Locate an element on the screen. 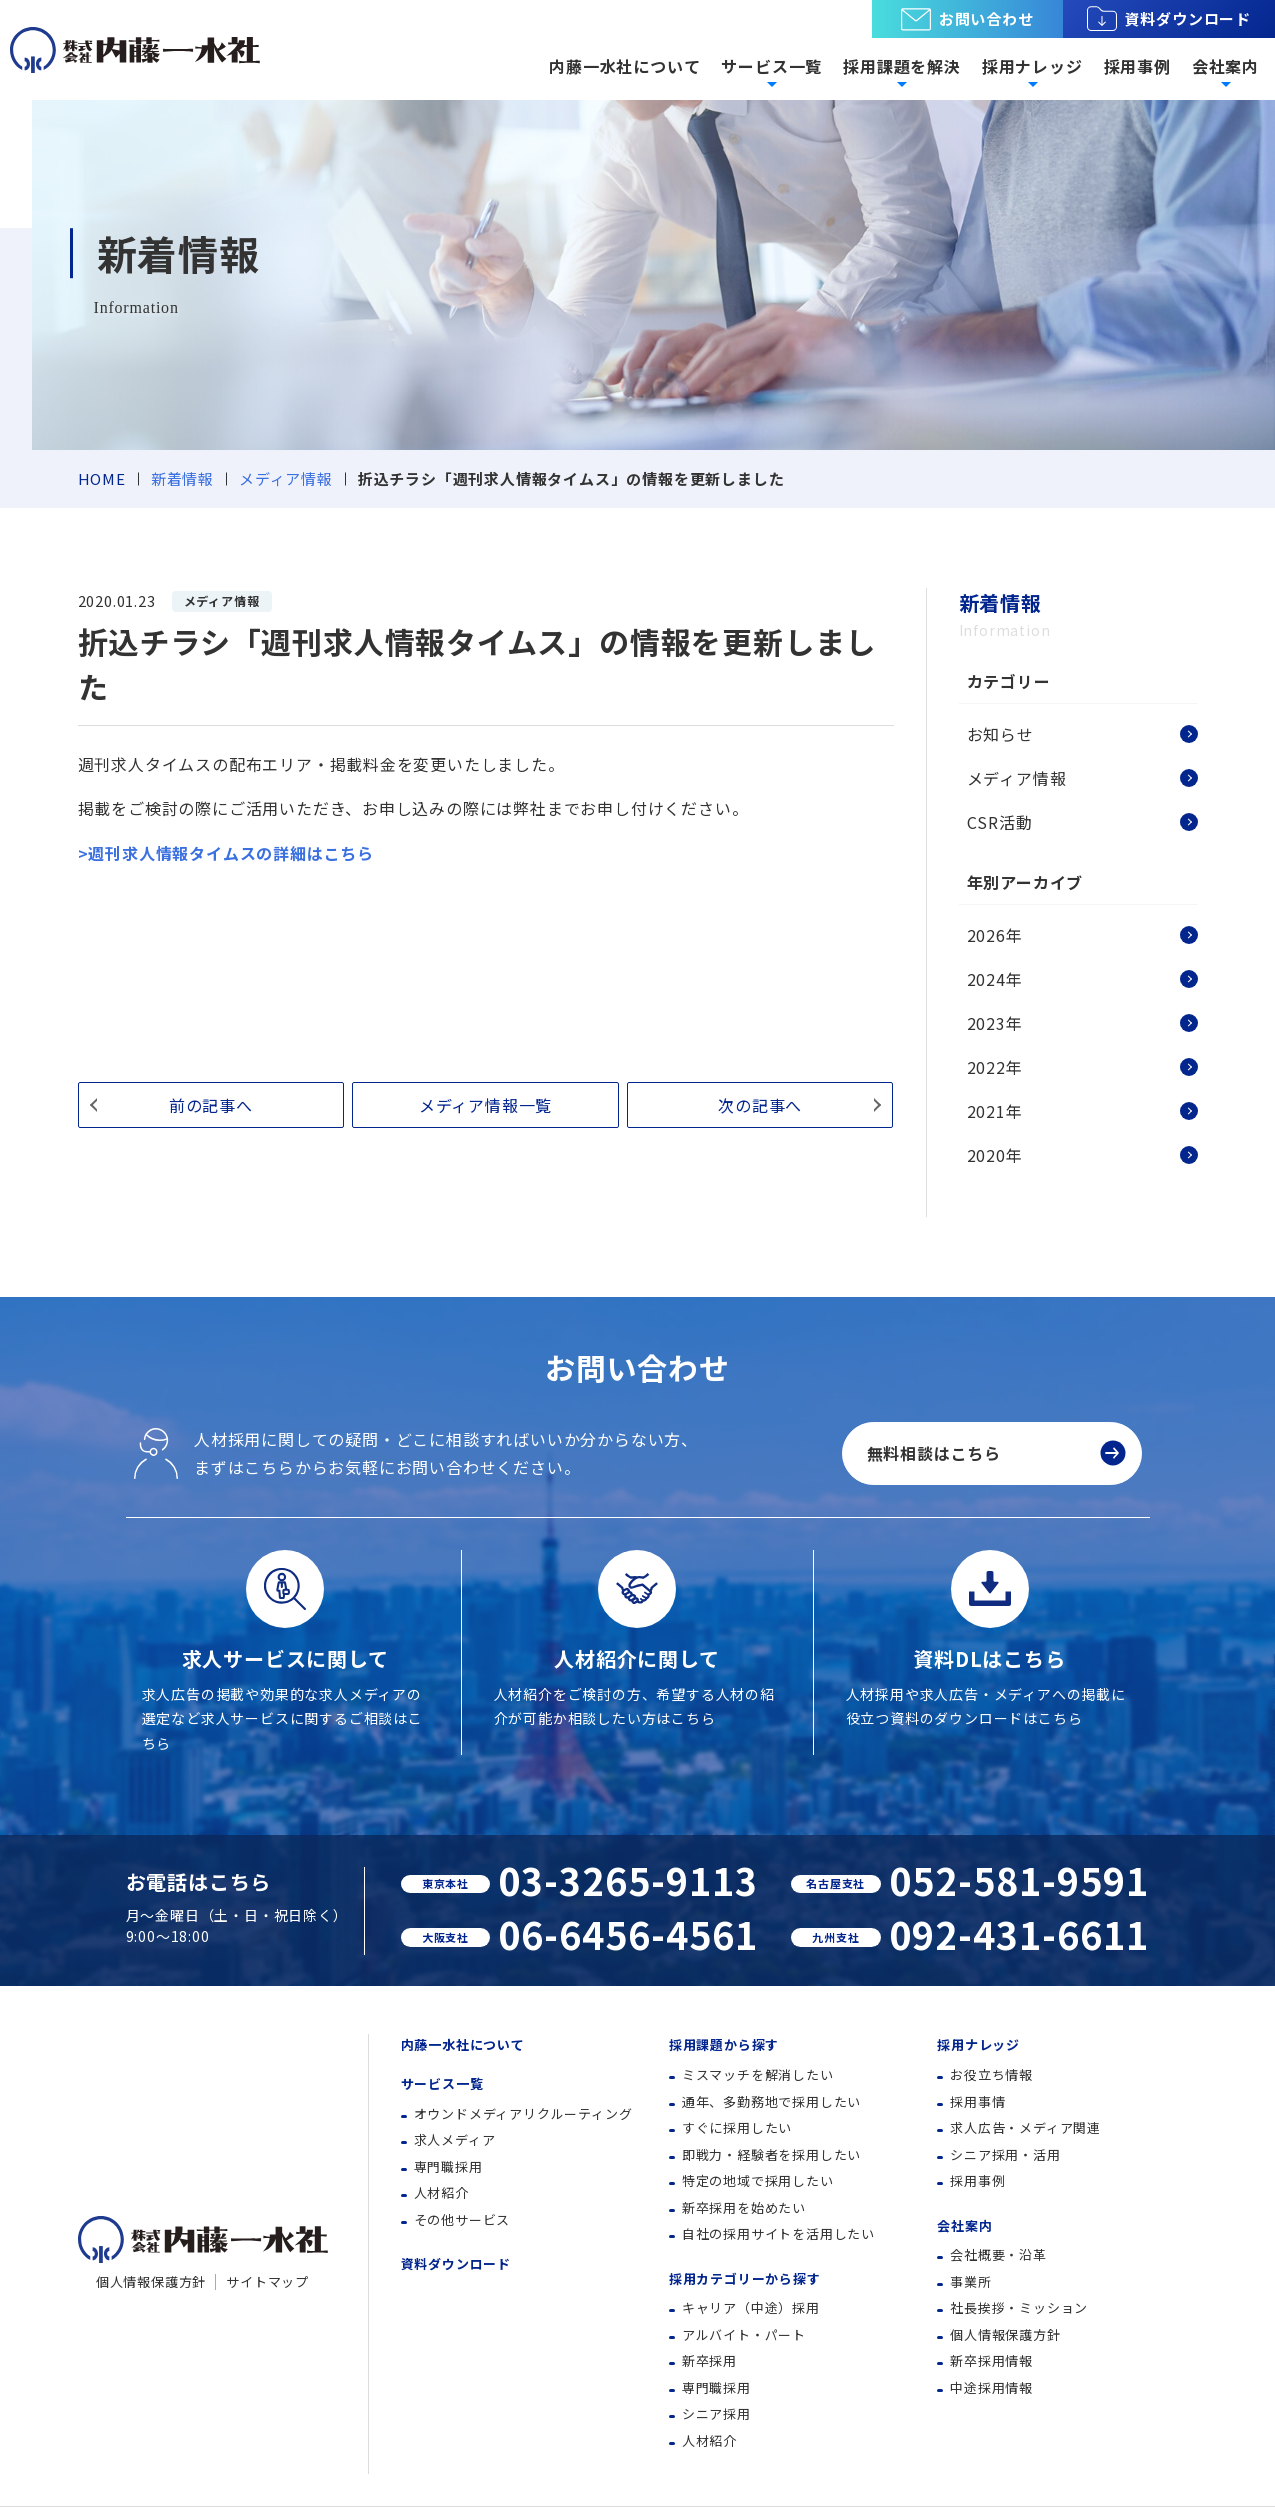  サイトマップ is located at coordinates (267, 2281).